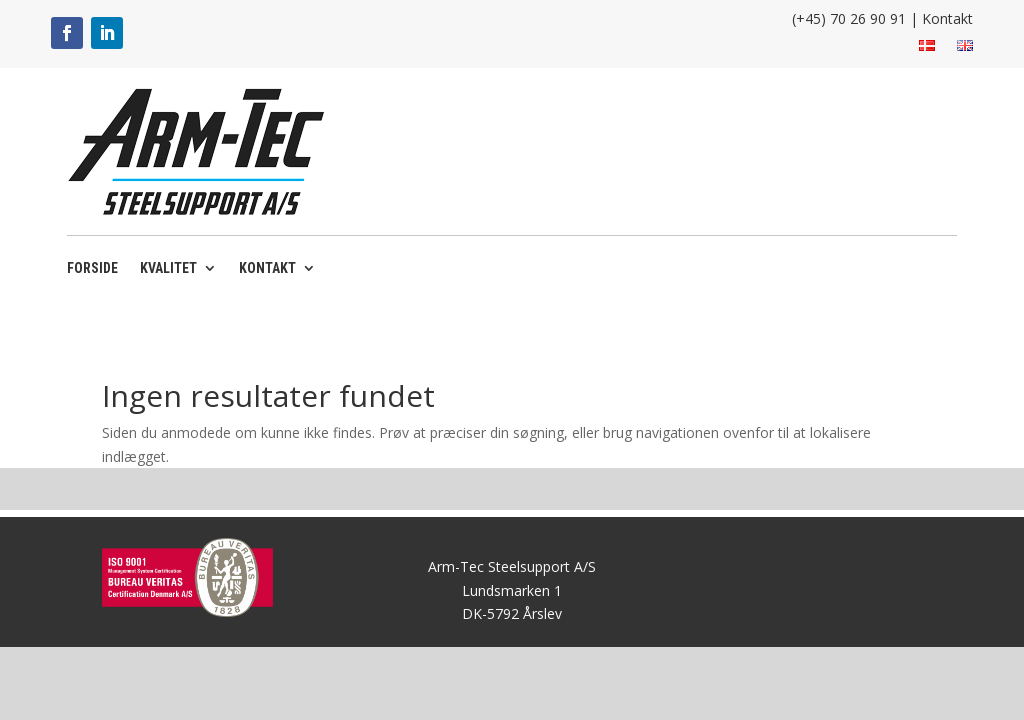 The image size is (1024, 720). Describe the element at coordinates (168, 268) in the screenshot. I see `Kvalitet` at that location.